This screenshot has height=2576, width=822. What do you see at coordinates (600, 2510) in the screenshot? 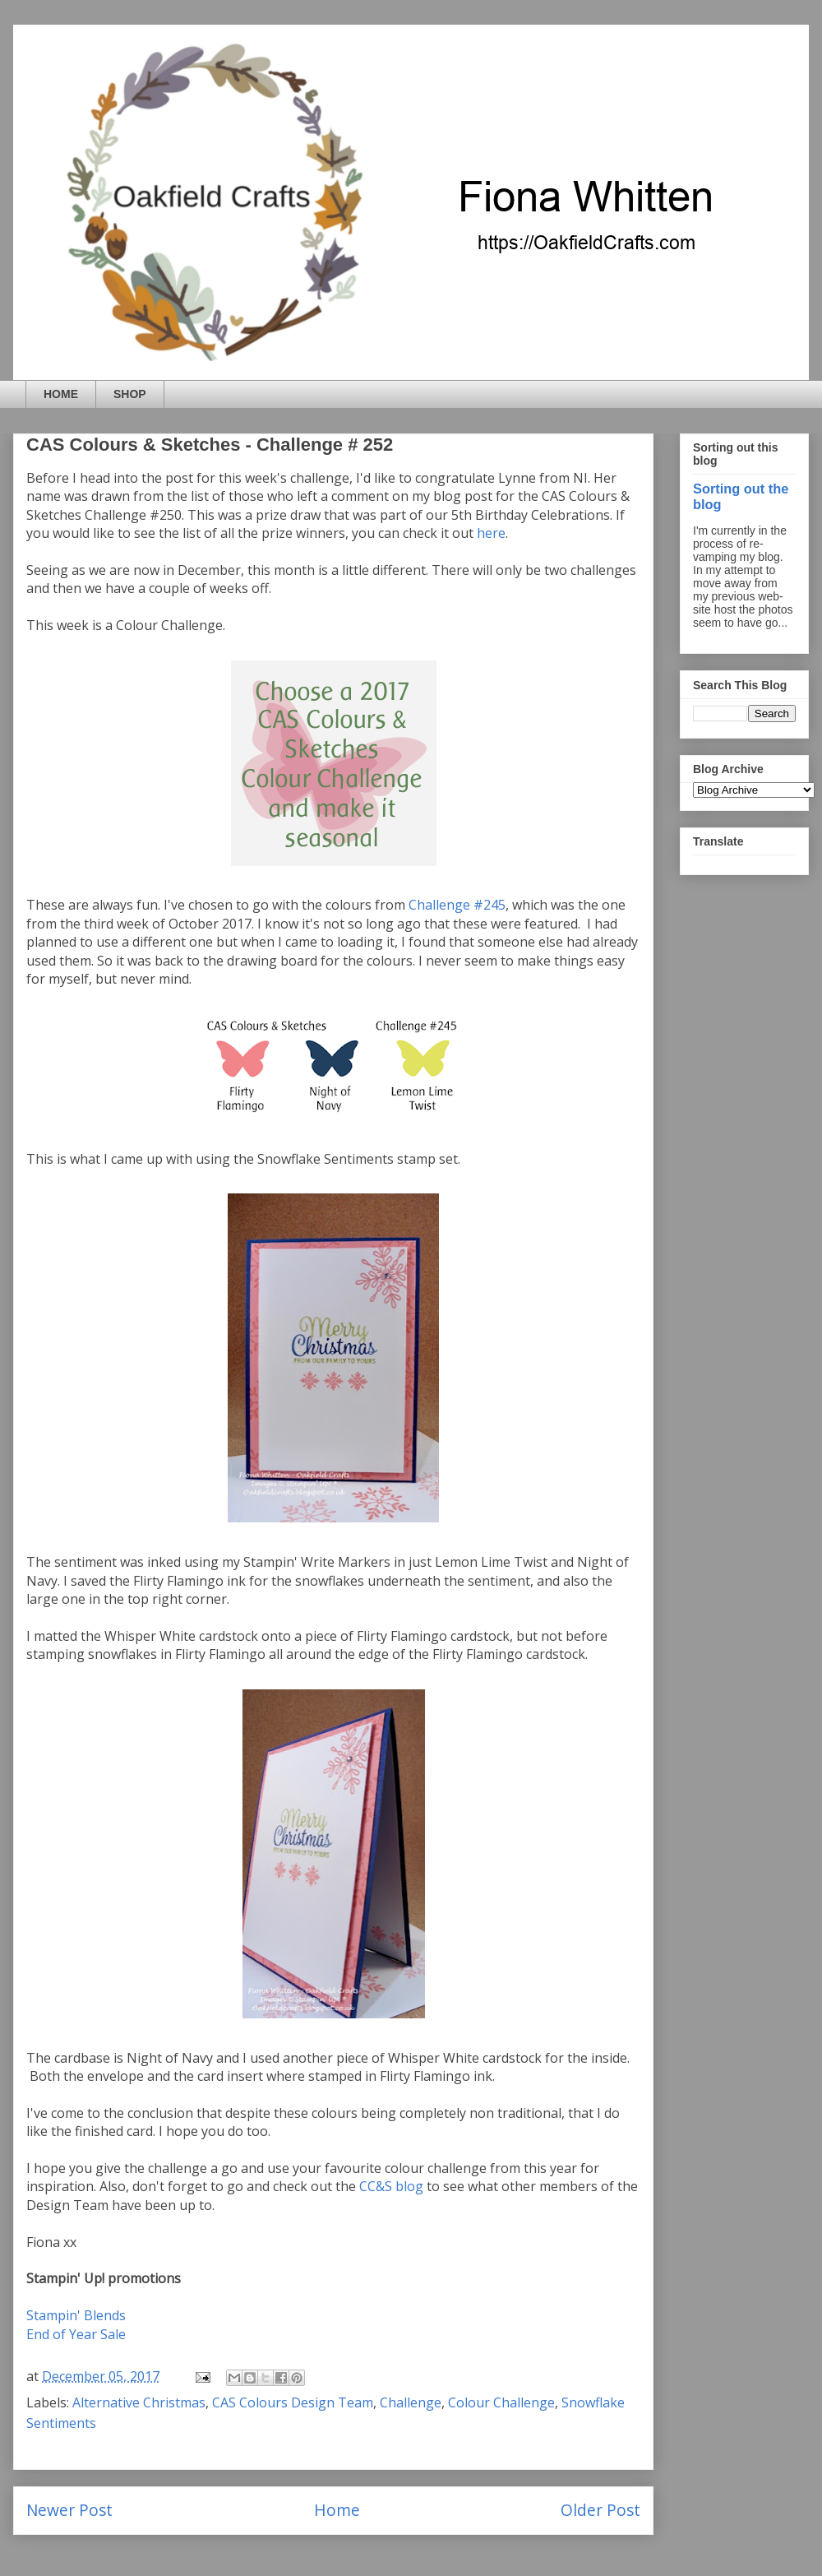
I see `Older Post` at bounding box center [600, 2510].